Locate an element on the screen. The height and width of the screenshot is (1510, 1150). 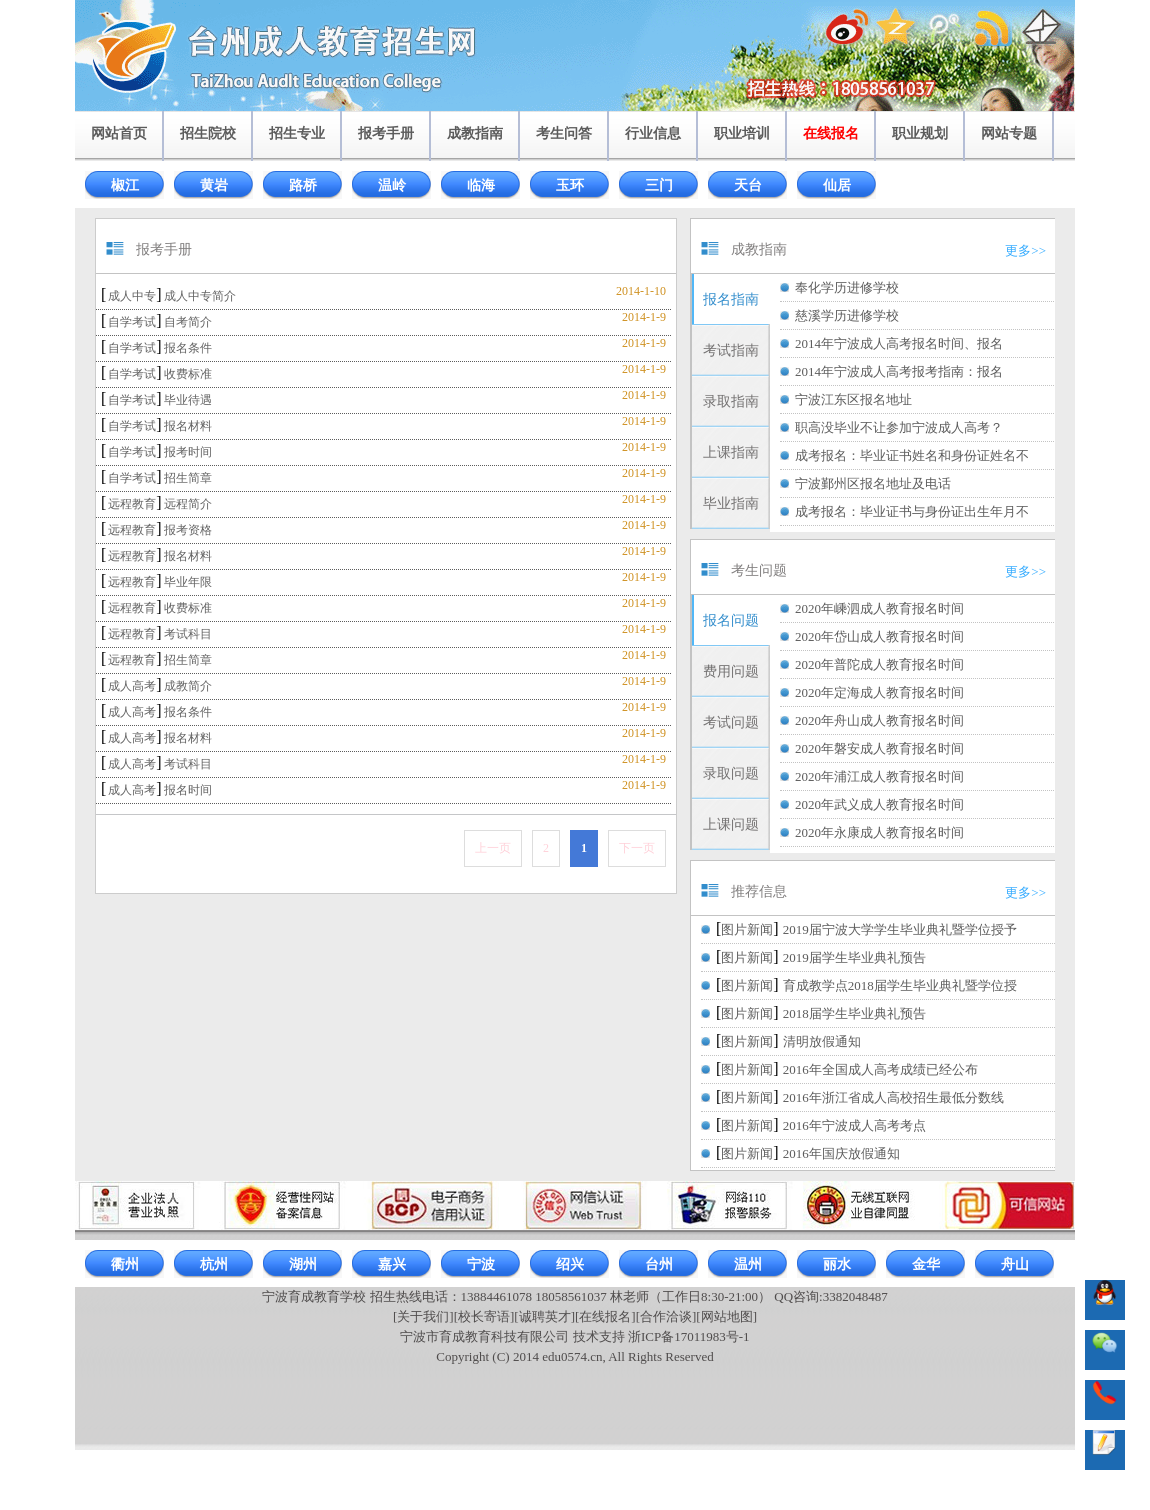
自学考试 is located at coordinates (132, 322).